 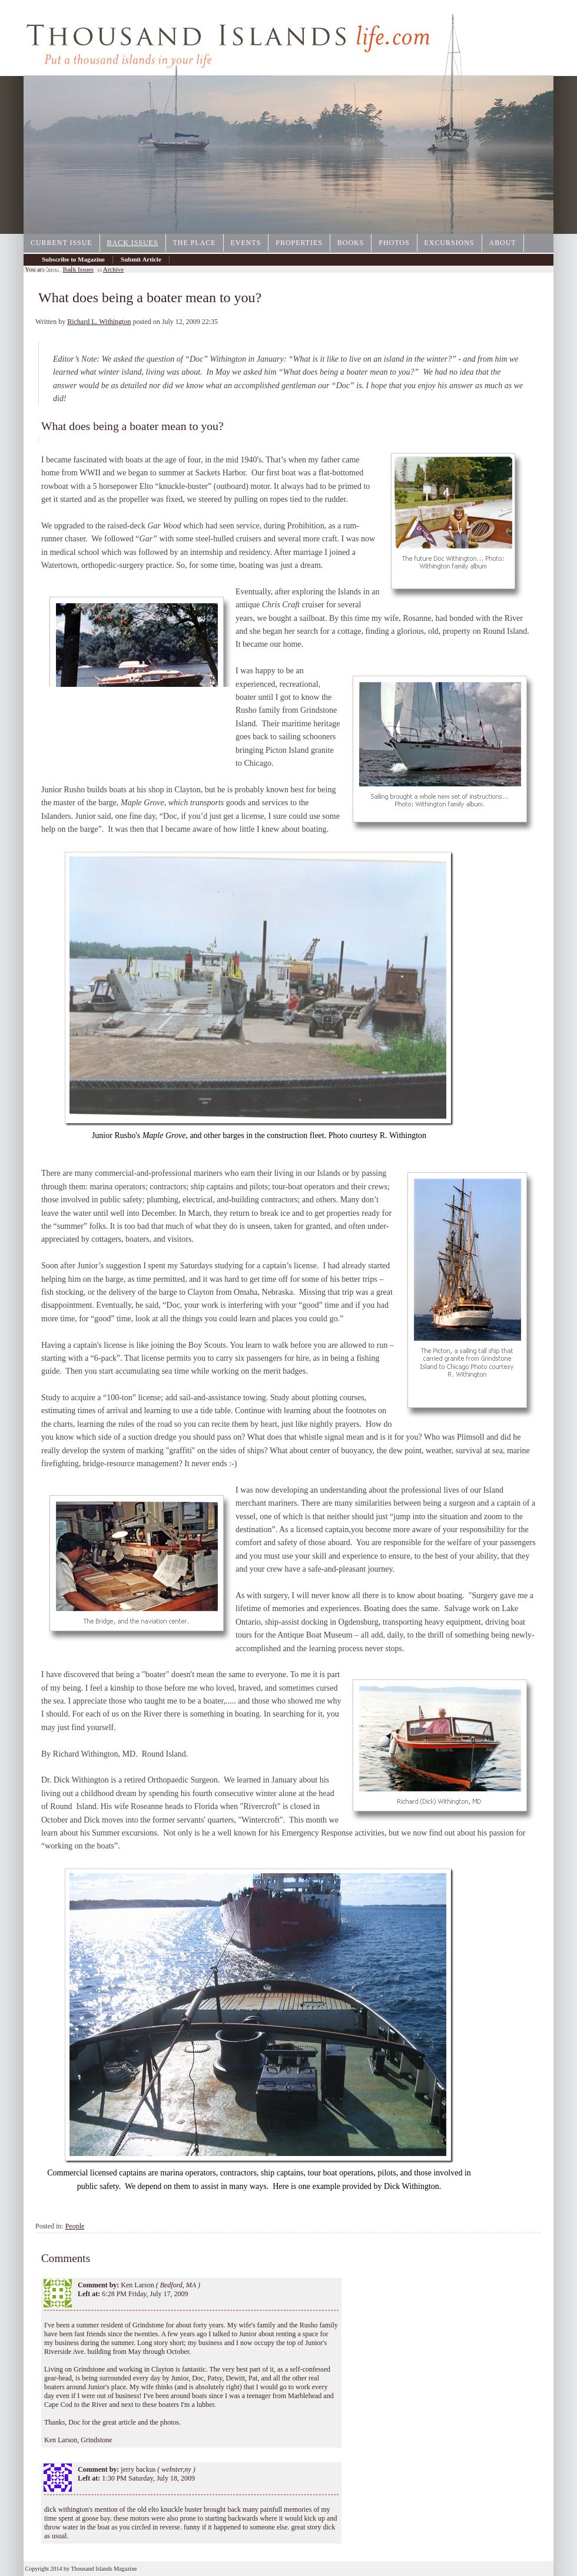 What do you see at coordinates (194, 243) in the screenshot?
I see `The Place` at bounding box center [194, 243].